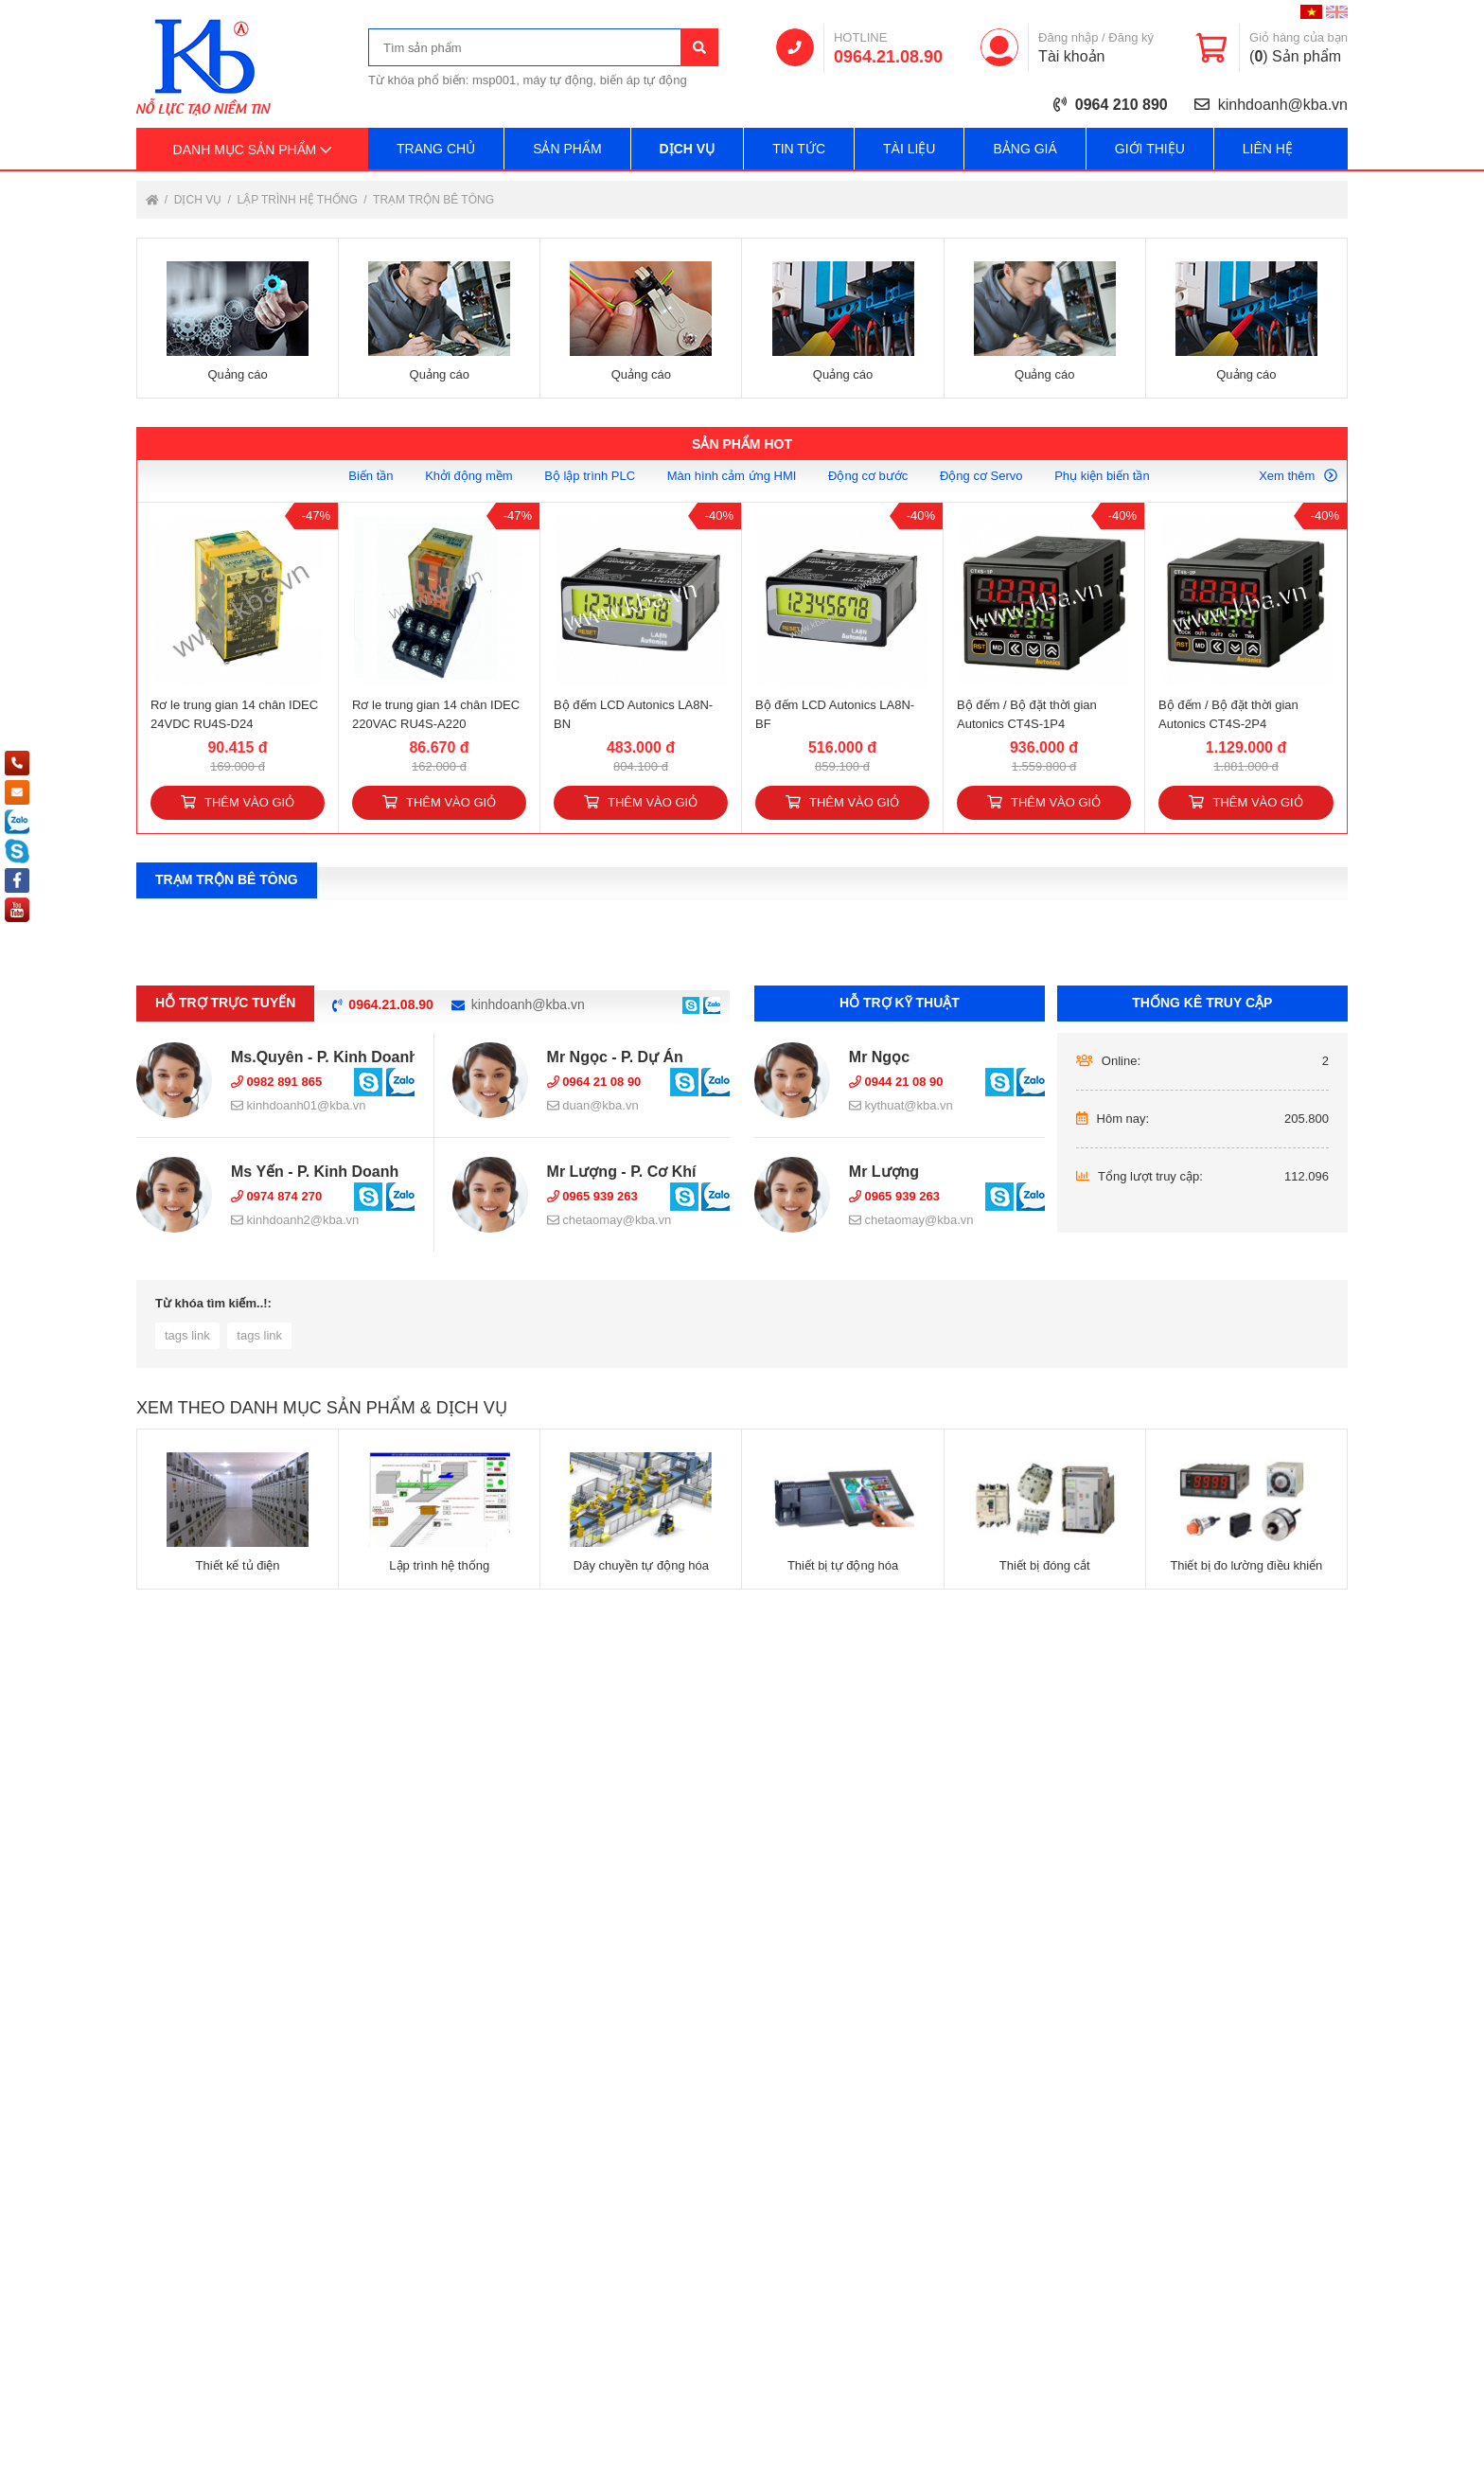 This screenshot has width=1484, height=2487. I want to click on duan@kba.vn, so click(593, 1105).